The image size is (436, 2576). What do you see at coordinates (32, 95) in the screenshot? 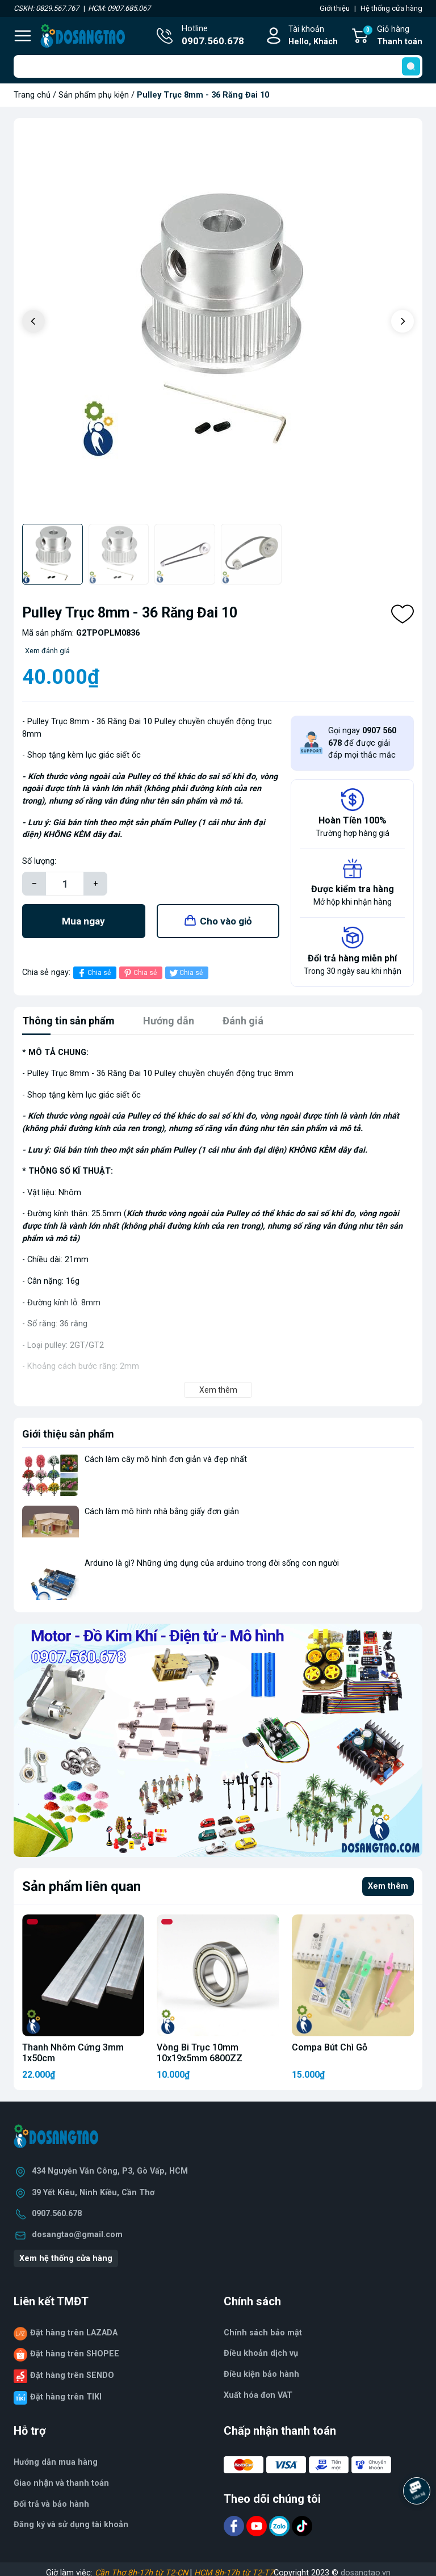
I see `Trang chủ` at bounding box center [32, 95].